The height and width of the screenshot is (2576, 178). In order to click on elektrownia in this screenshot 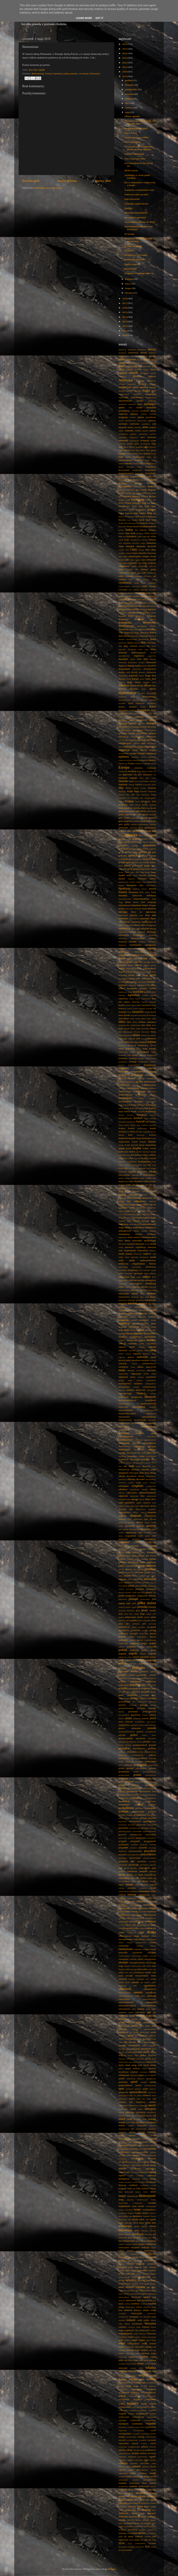, I will do `click(151, 740)`.